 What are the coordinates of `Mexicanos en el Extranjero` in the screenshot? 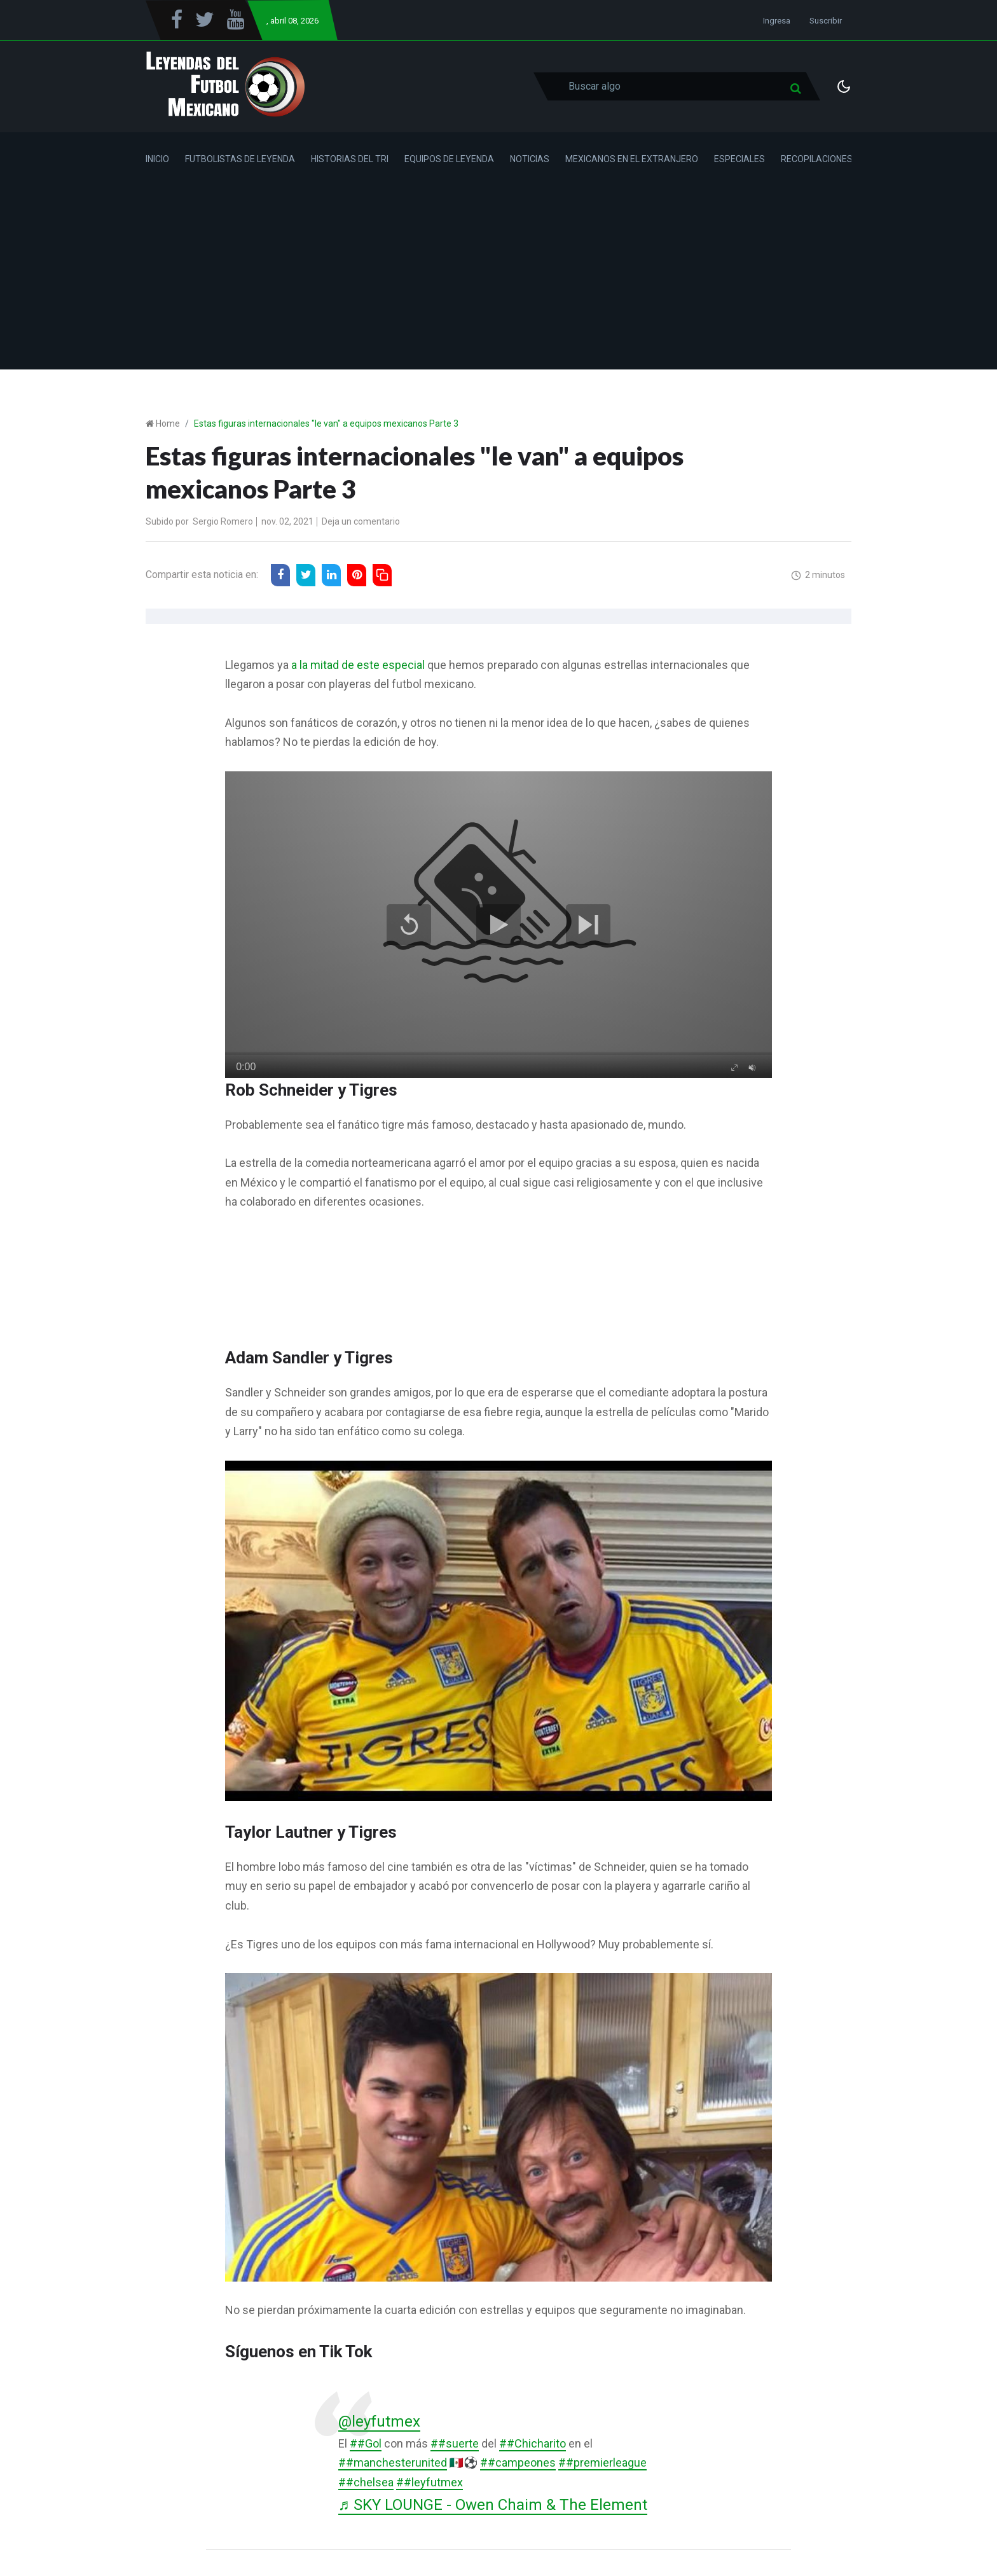 It's located at (631, 159).